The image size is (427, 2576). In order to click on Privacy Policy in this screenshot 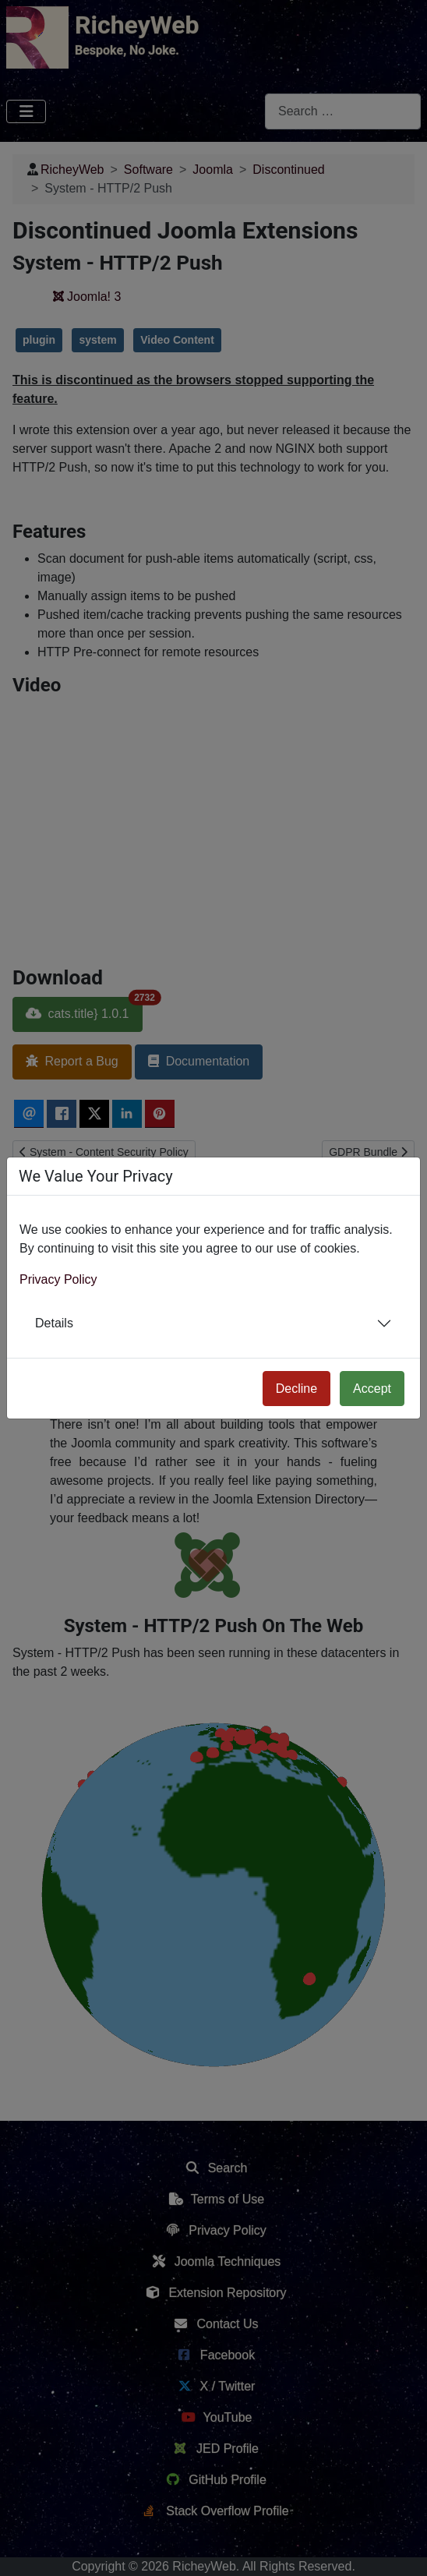, I will do `click(58, 1279)`.